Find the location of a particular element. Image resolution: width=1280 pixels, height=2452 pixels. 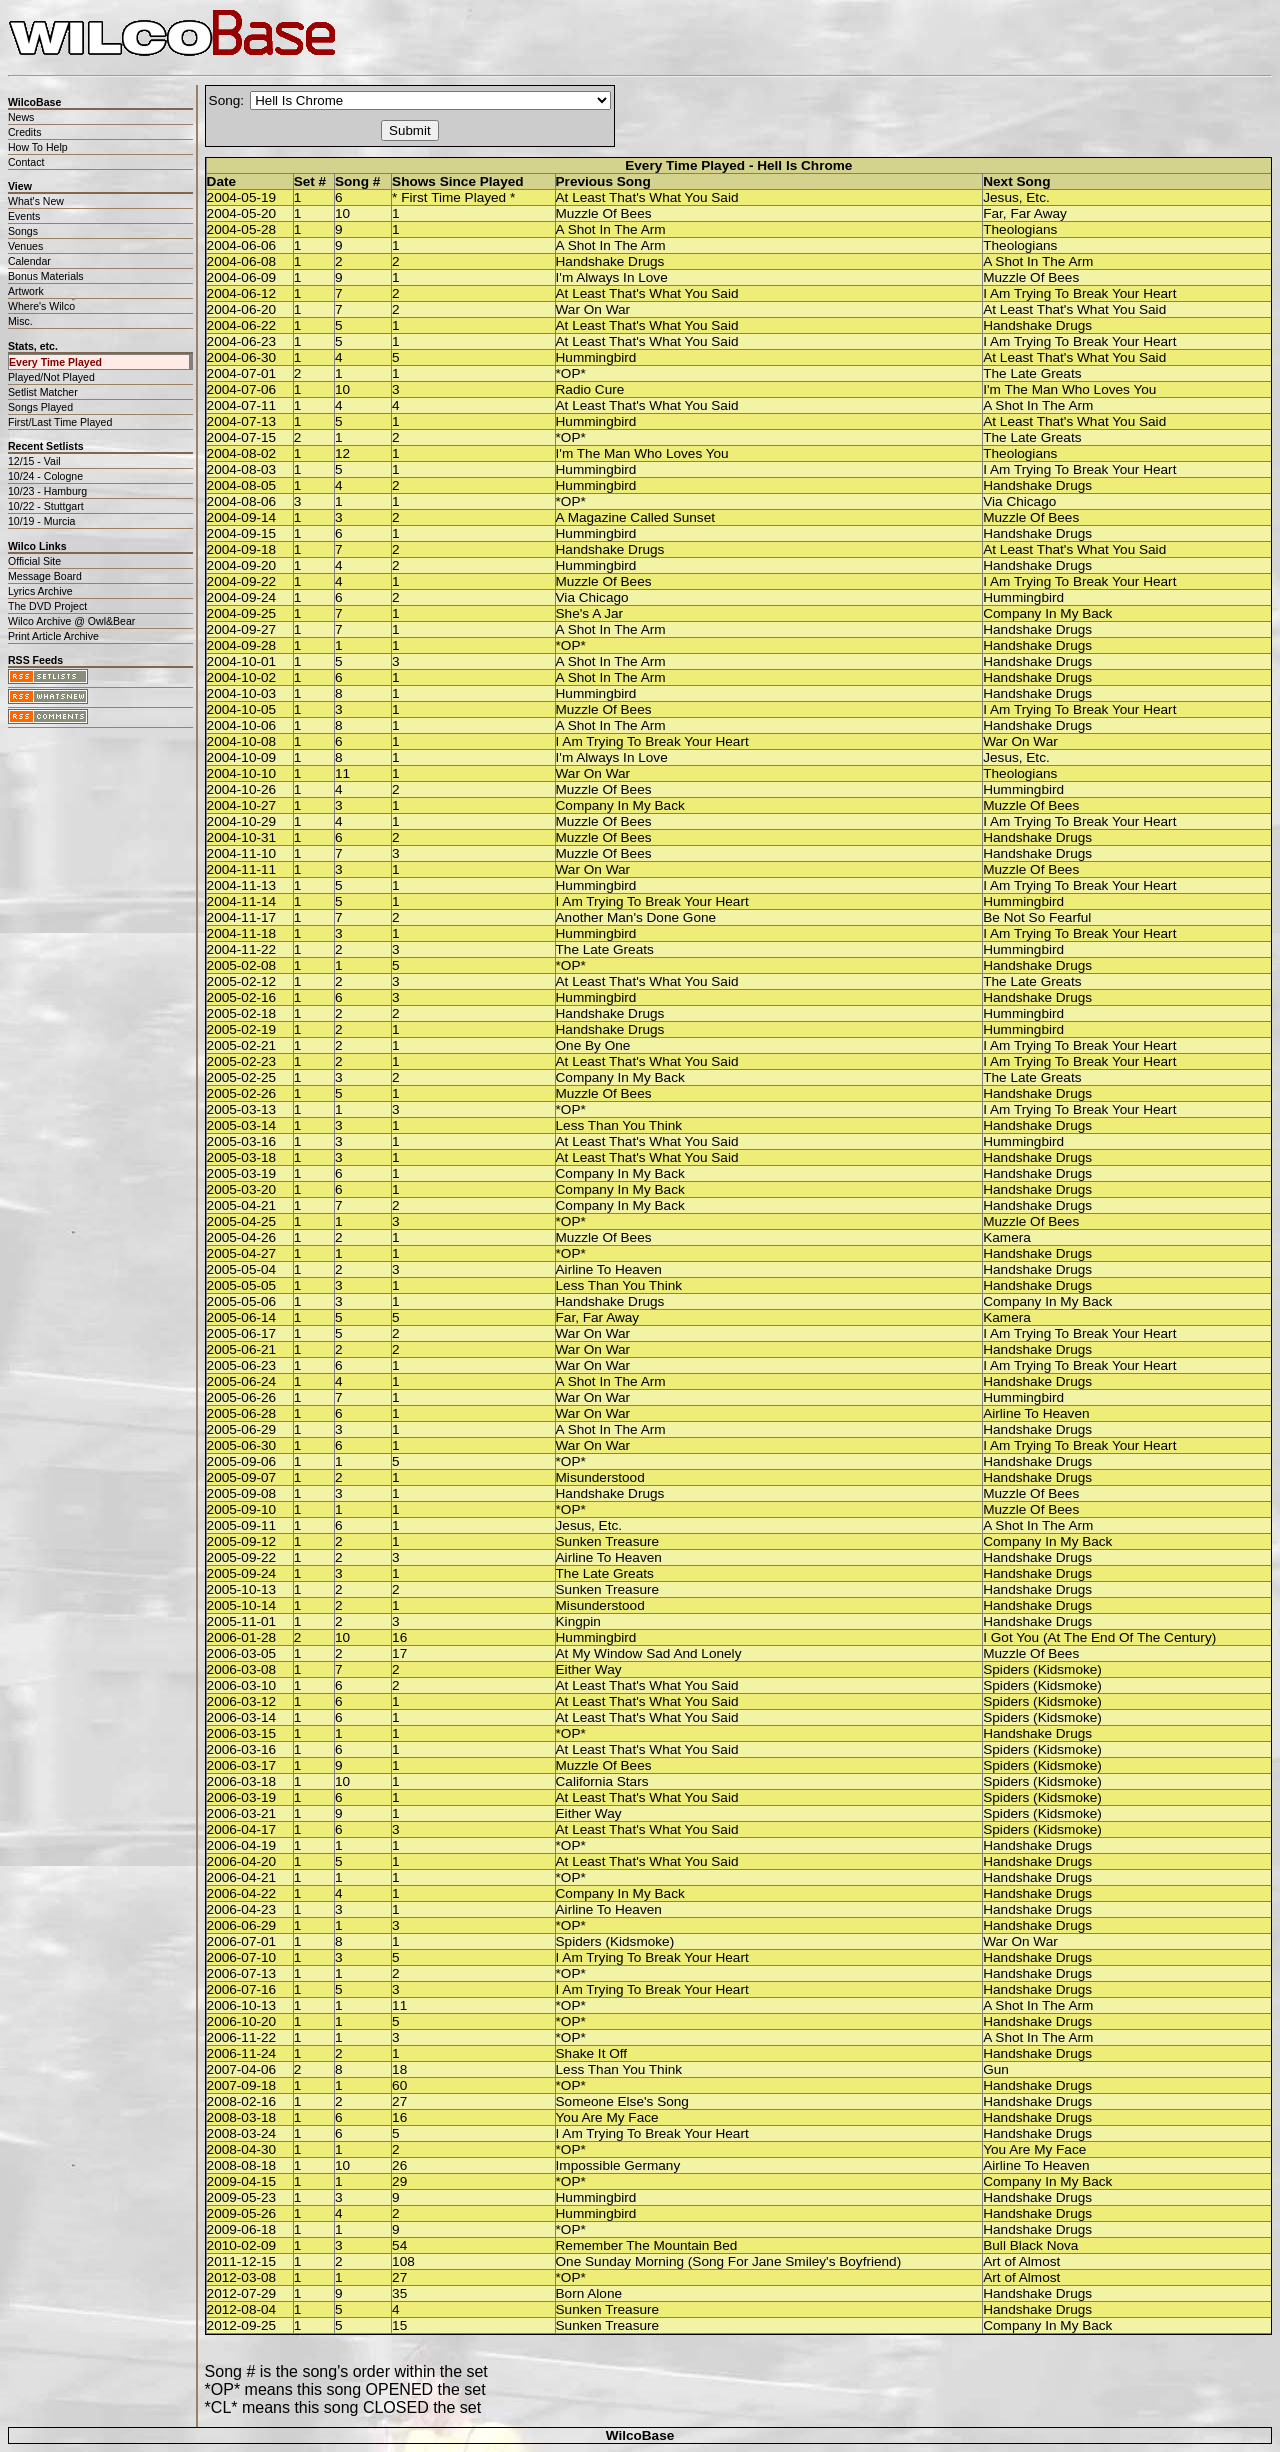

10/24 - Cologne is located at coordinates (45, 476).